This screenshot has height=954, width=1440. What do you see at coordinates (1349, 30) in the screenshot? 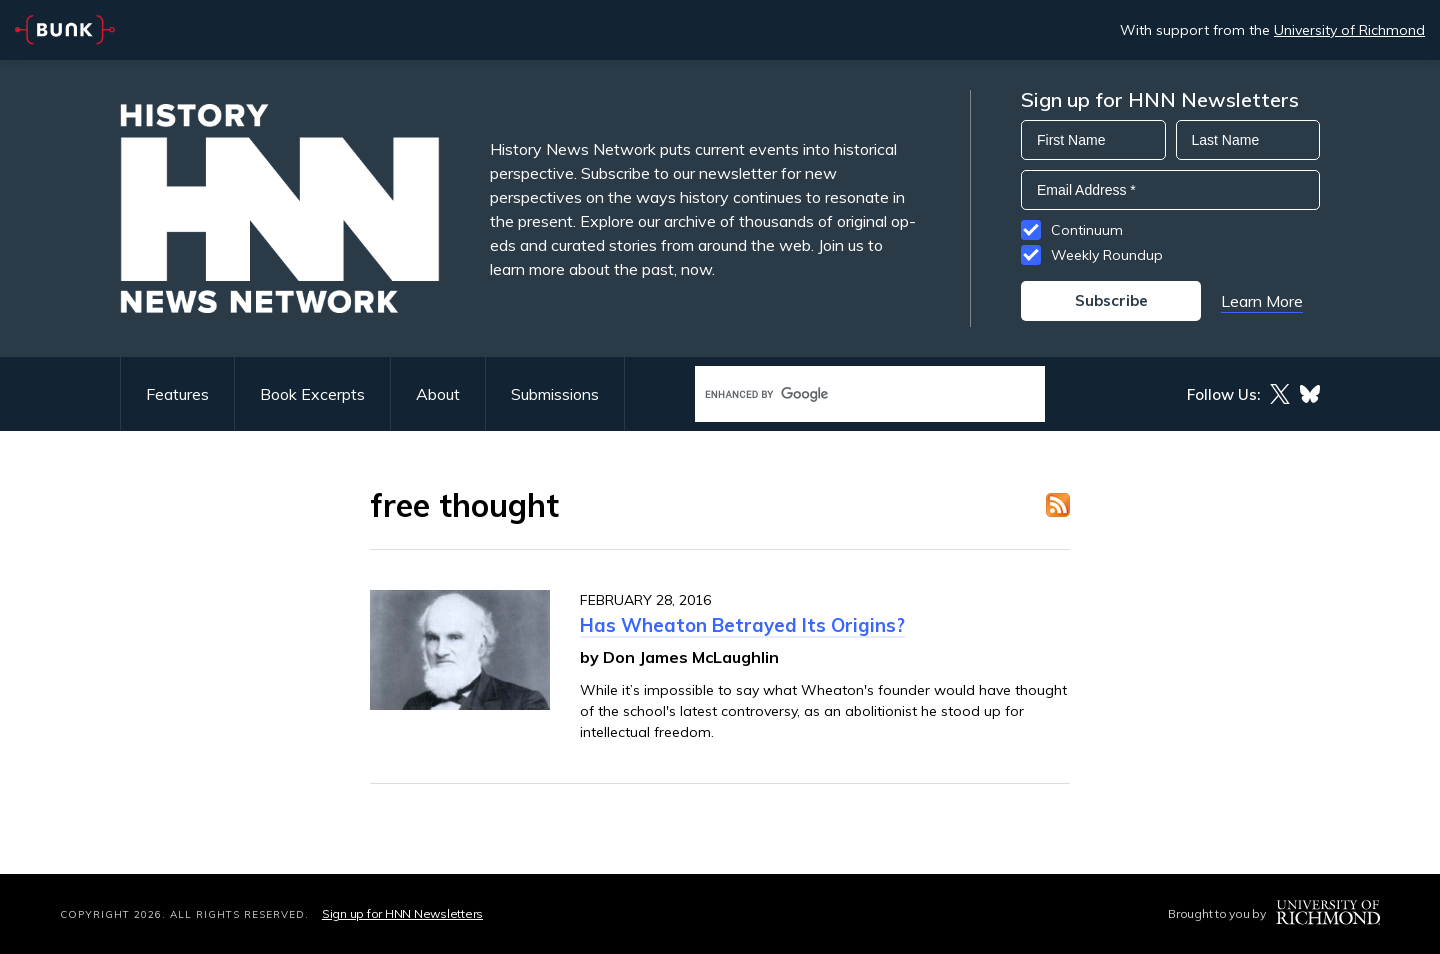
I see `University of Richmond` at bounding box center [1349, 30].